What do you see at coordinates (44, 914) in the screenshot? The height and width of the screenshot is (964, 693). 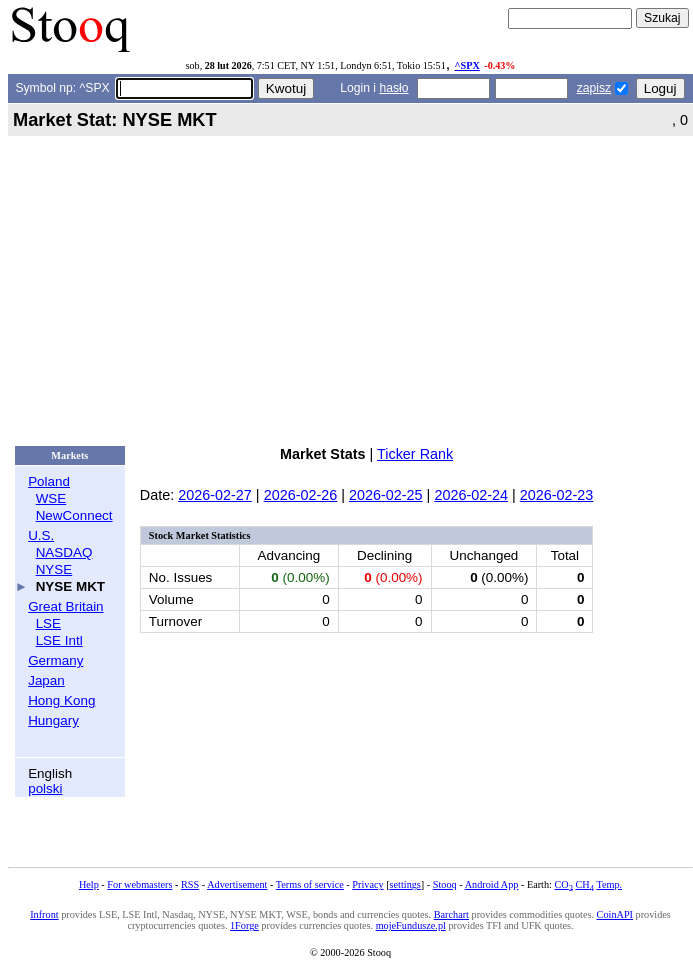 I see `Infront` at bounding box center [44, 914].